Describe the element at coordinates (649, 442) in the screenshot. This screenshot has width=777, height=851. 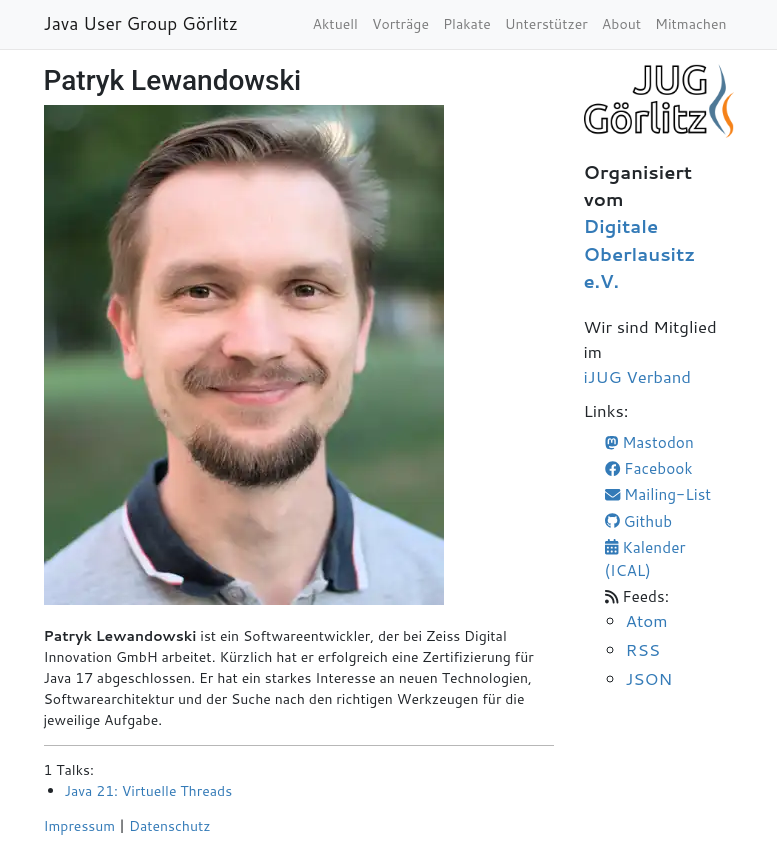
I see `Mastodon` at that location.